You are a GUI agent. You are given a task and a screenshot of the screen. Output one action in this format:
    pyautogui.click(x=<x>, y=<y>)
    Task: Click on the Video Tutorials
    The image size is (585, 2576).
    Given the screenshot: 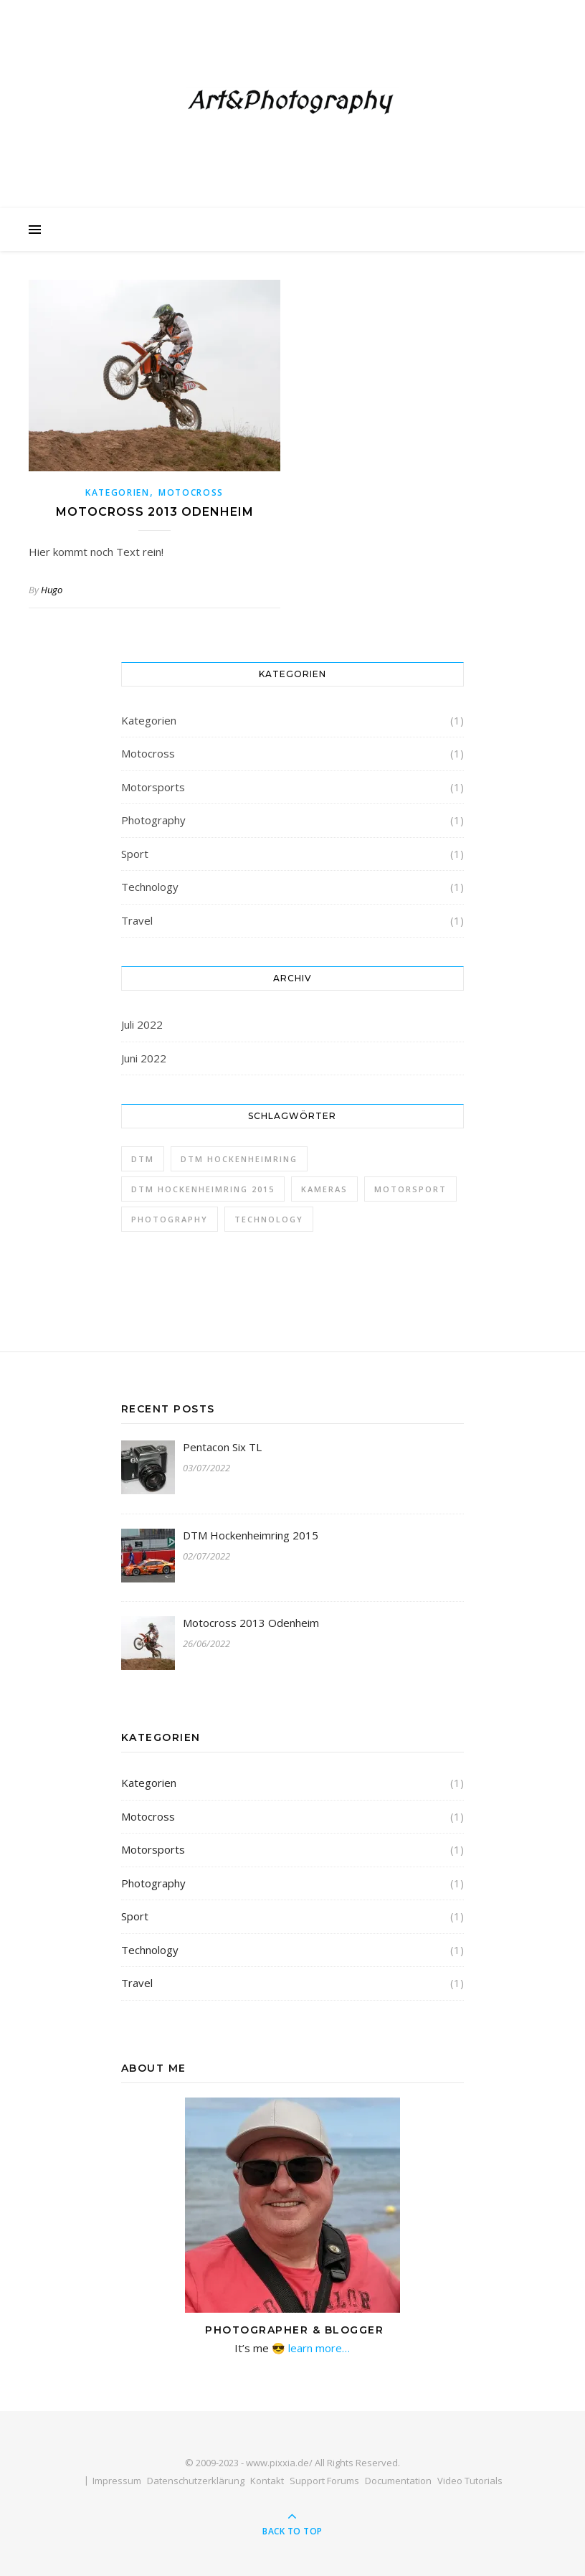 What is the action you would take?
    pyautogui.click(x=470, y=2480)
    